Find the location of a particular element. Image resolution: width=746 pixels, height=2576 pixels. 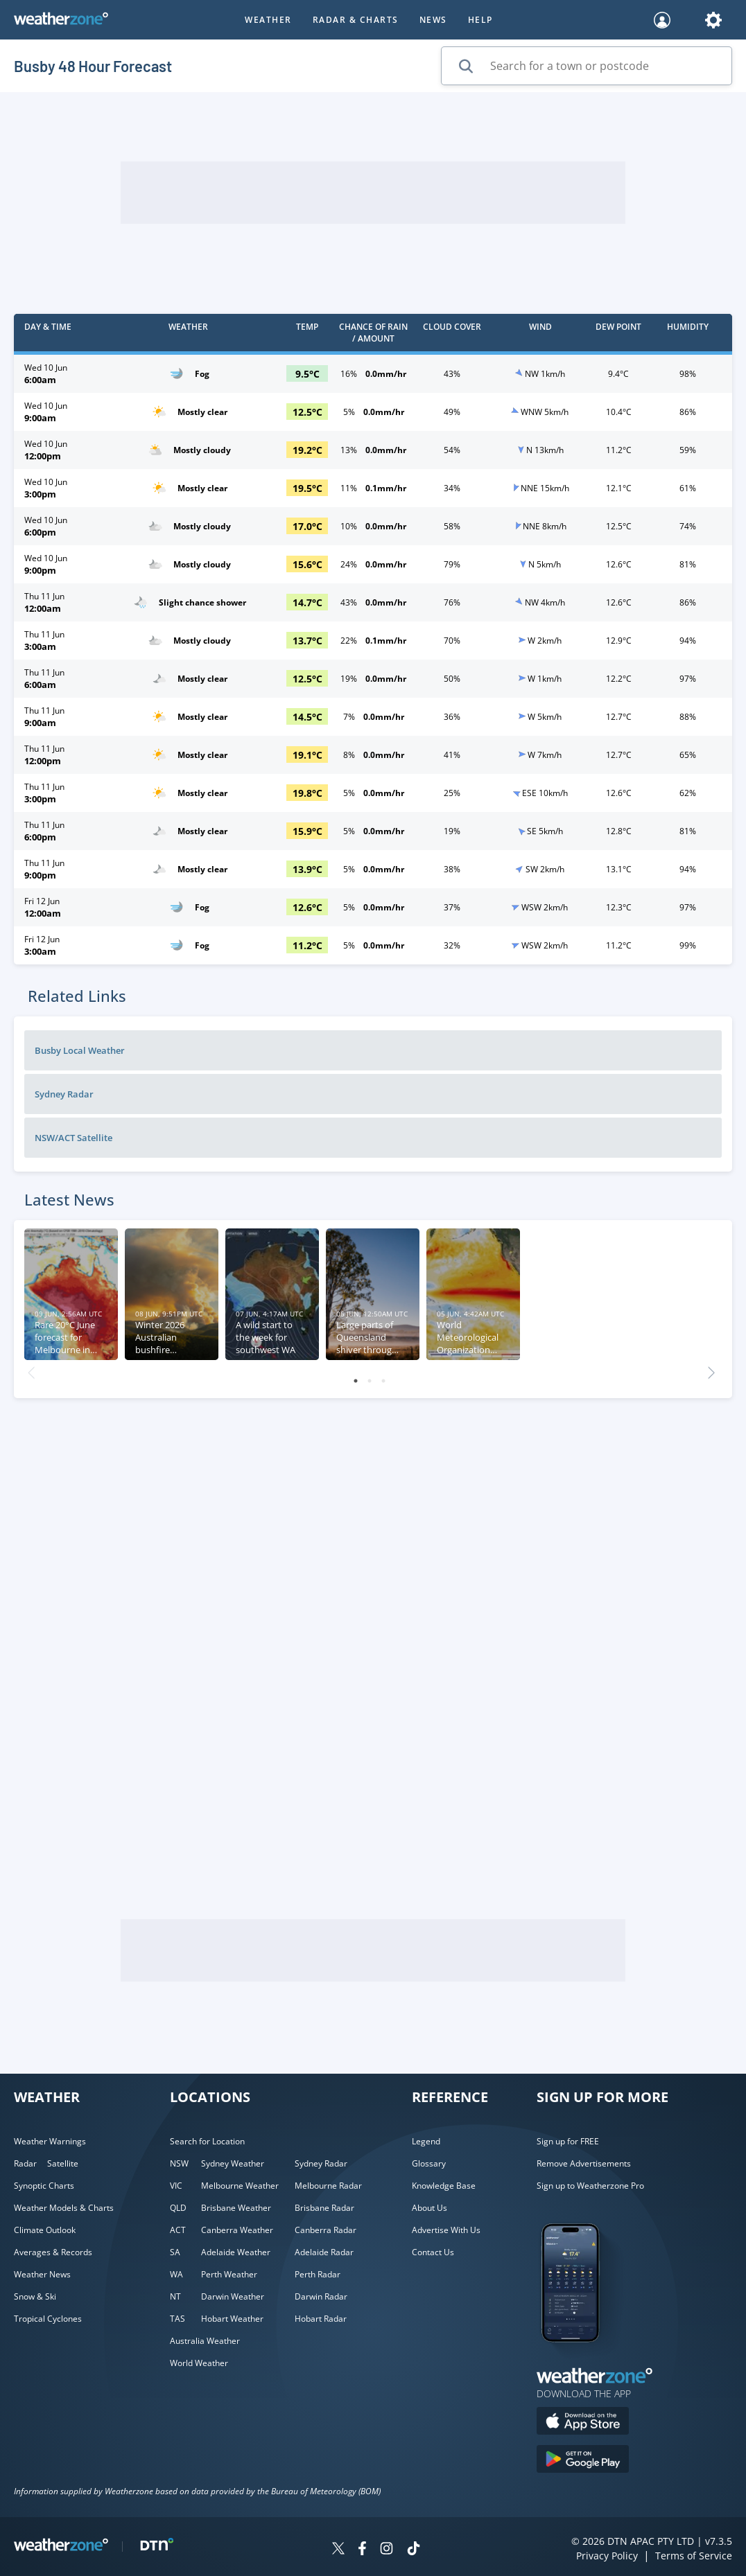

Sign up to Weatherzone Pro is located at coordinates (590, 2185).